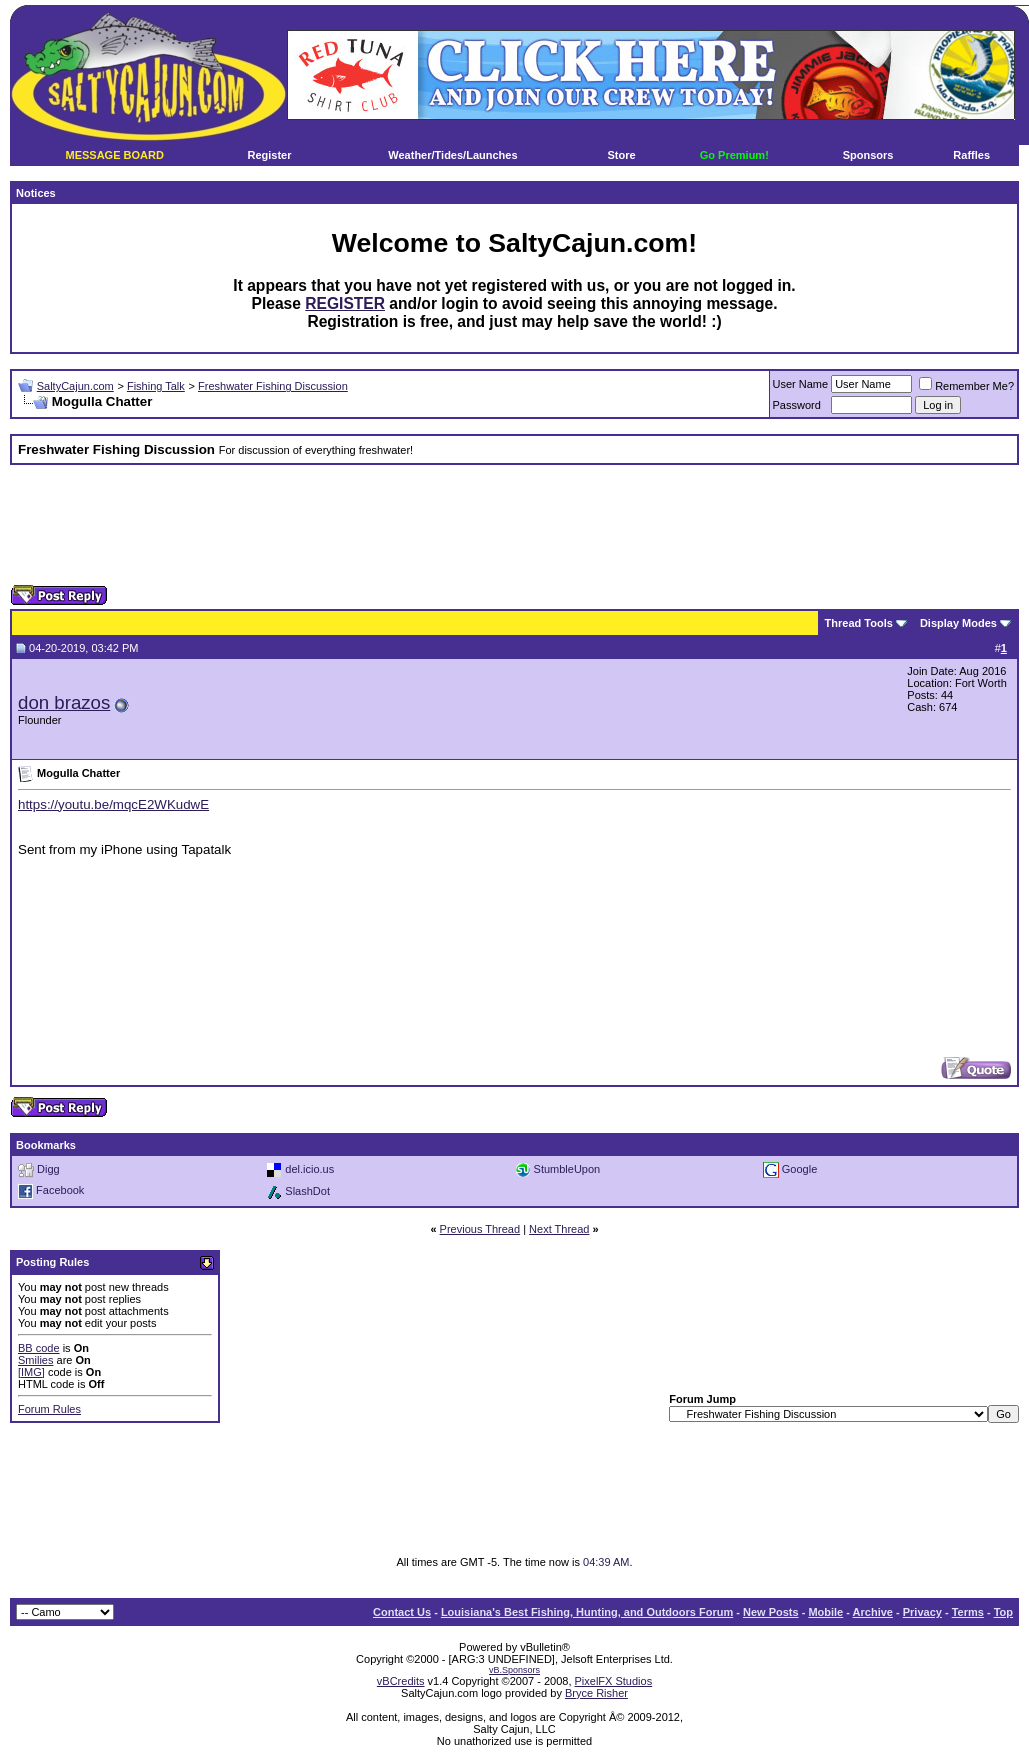 Image resolution: width=1029 pixels, height=1757 pixels. Describe the element at coordinates (587, 1612) in the screenshot. I see `Louisiana's Best Fishing, Hunting, and Outdoors Forum` at that location.